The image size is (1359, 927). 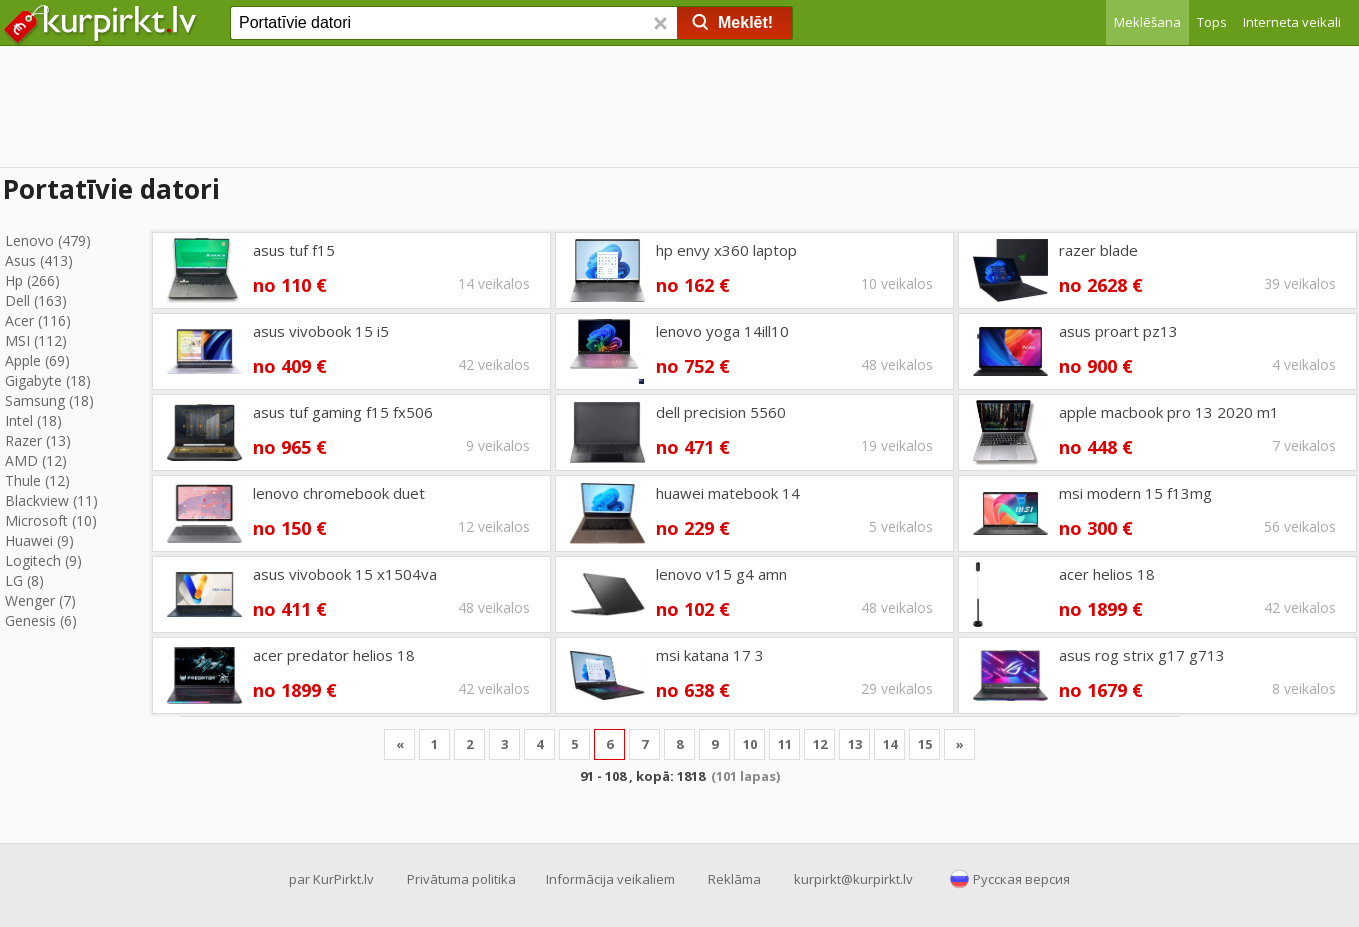 I want to click on razer blade, so click(x=1098, y=250).